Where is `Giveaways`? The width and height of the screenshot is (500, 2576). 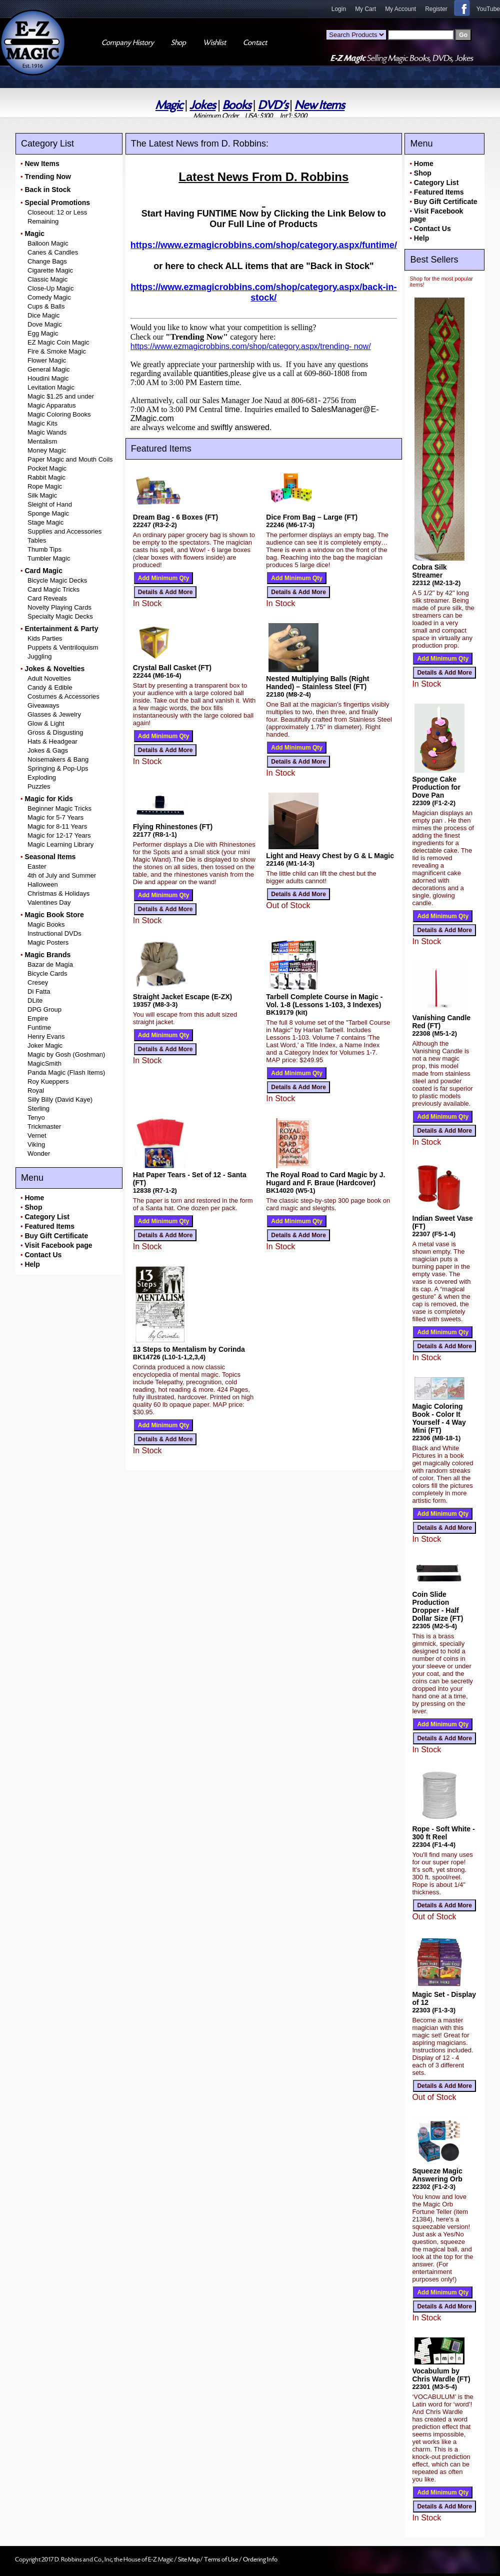 Giveaways is located at coordinates (44, 705).